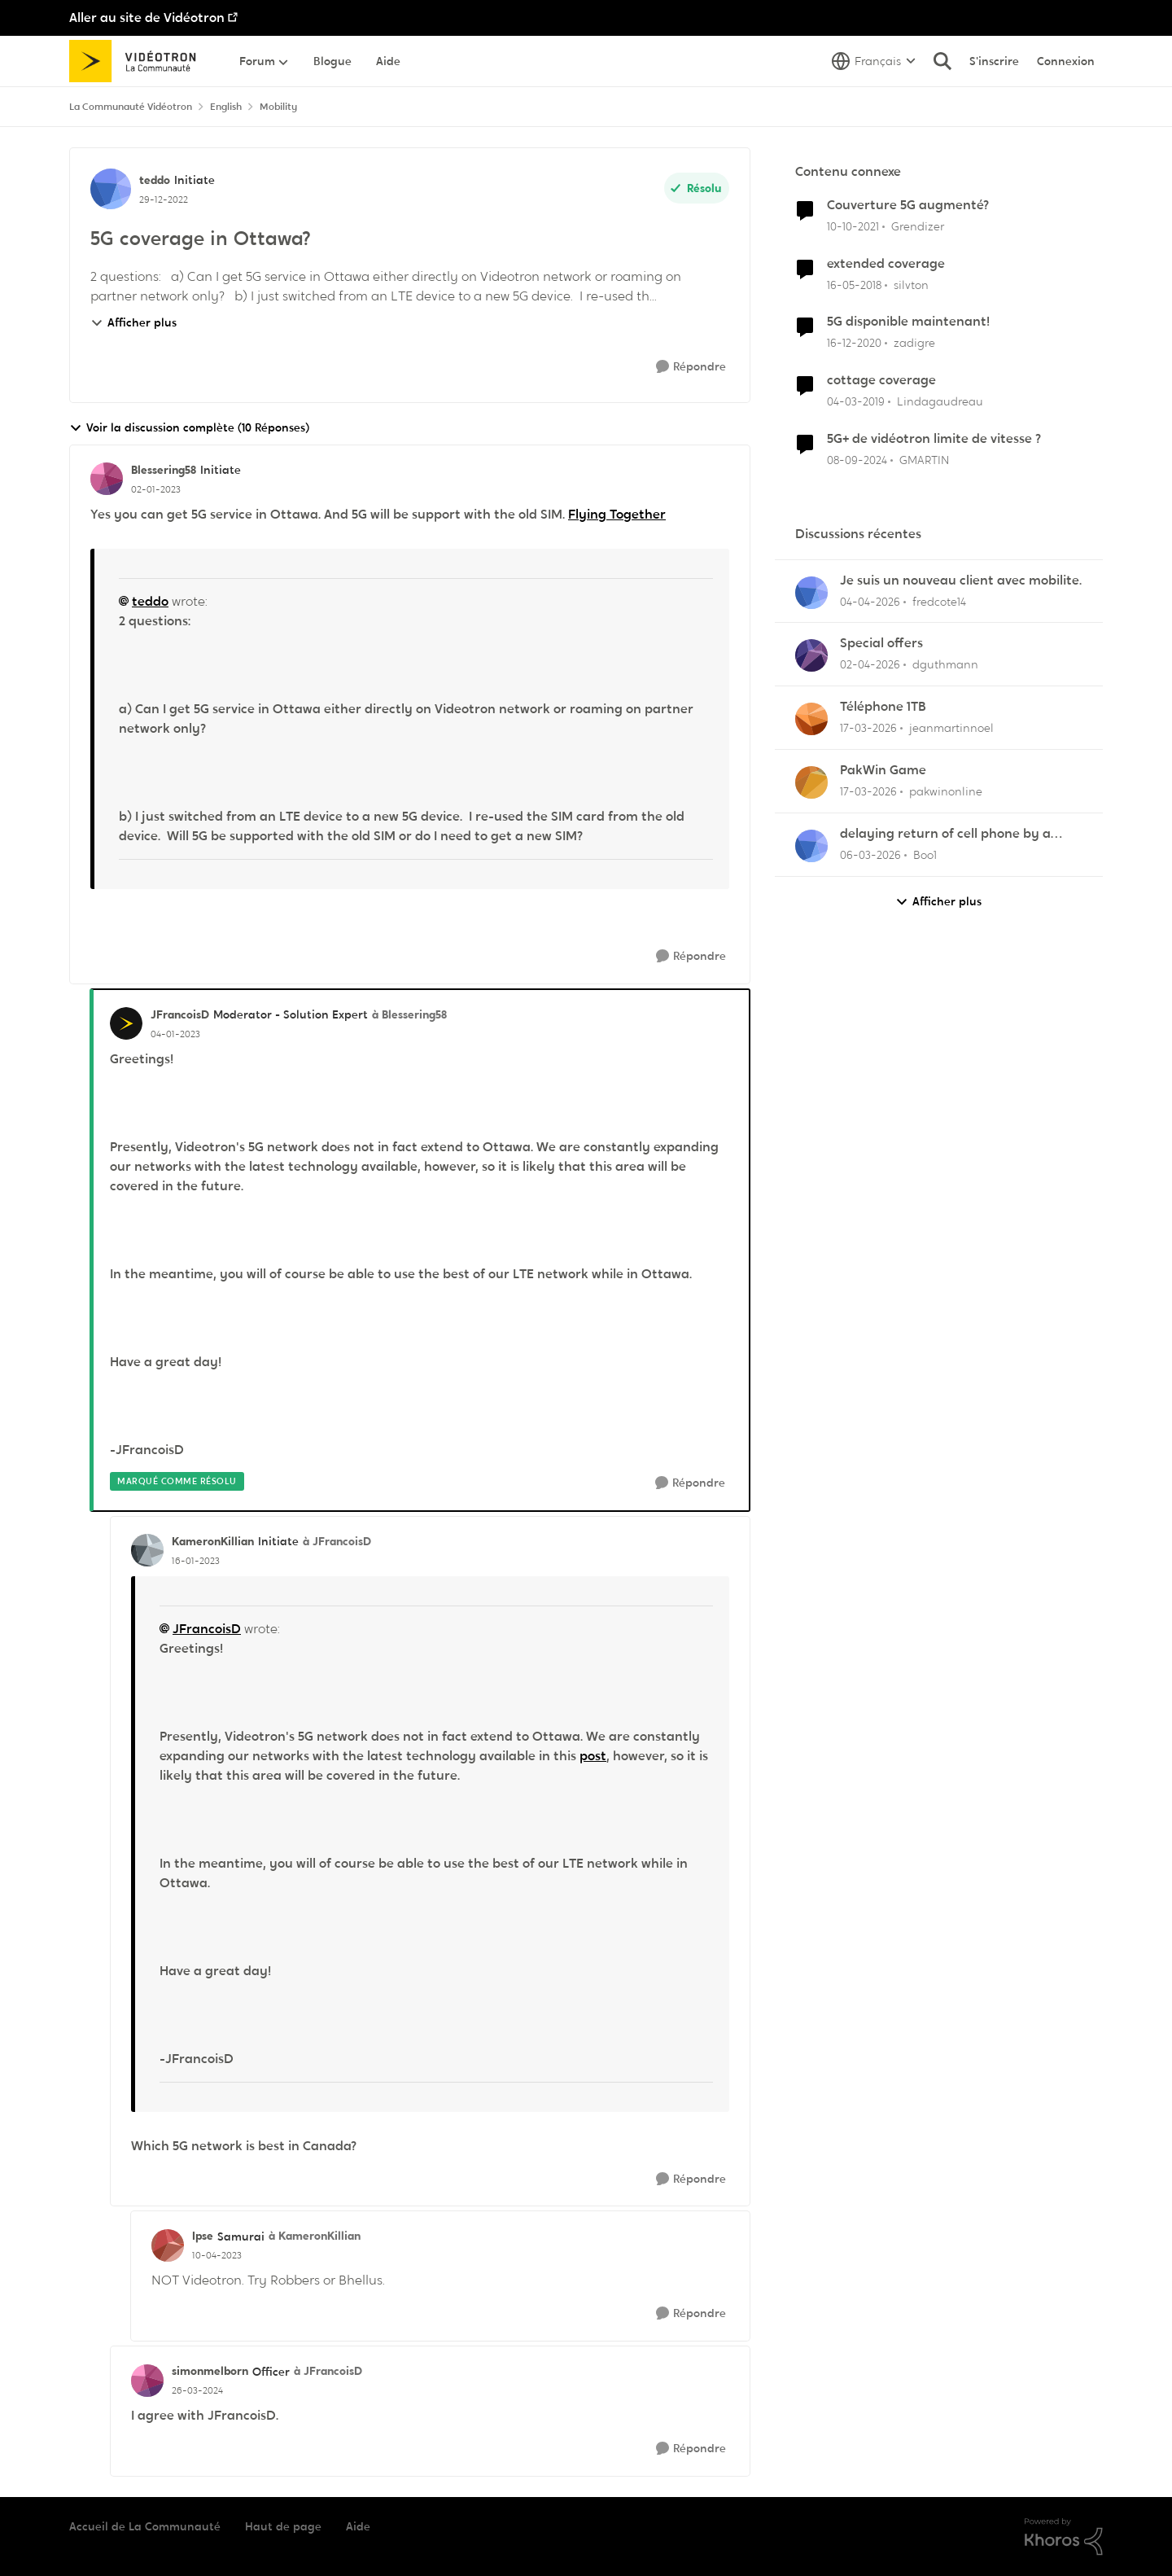 Image resolution: width=1172 pixels, height=2576 pixels. Describe the element at coordinates (917, 226) in the screenshot. I see `Grendizer [Voir le profil : Grendizer, Rang: Admiral]` at that location.